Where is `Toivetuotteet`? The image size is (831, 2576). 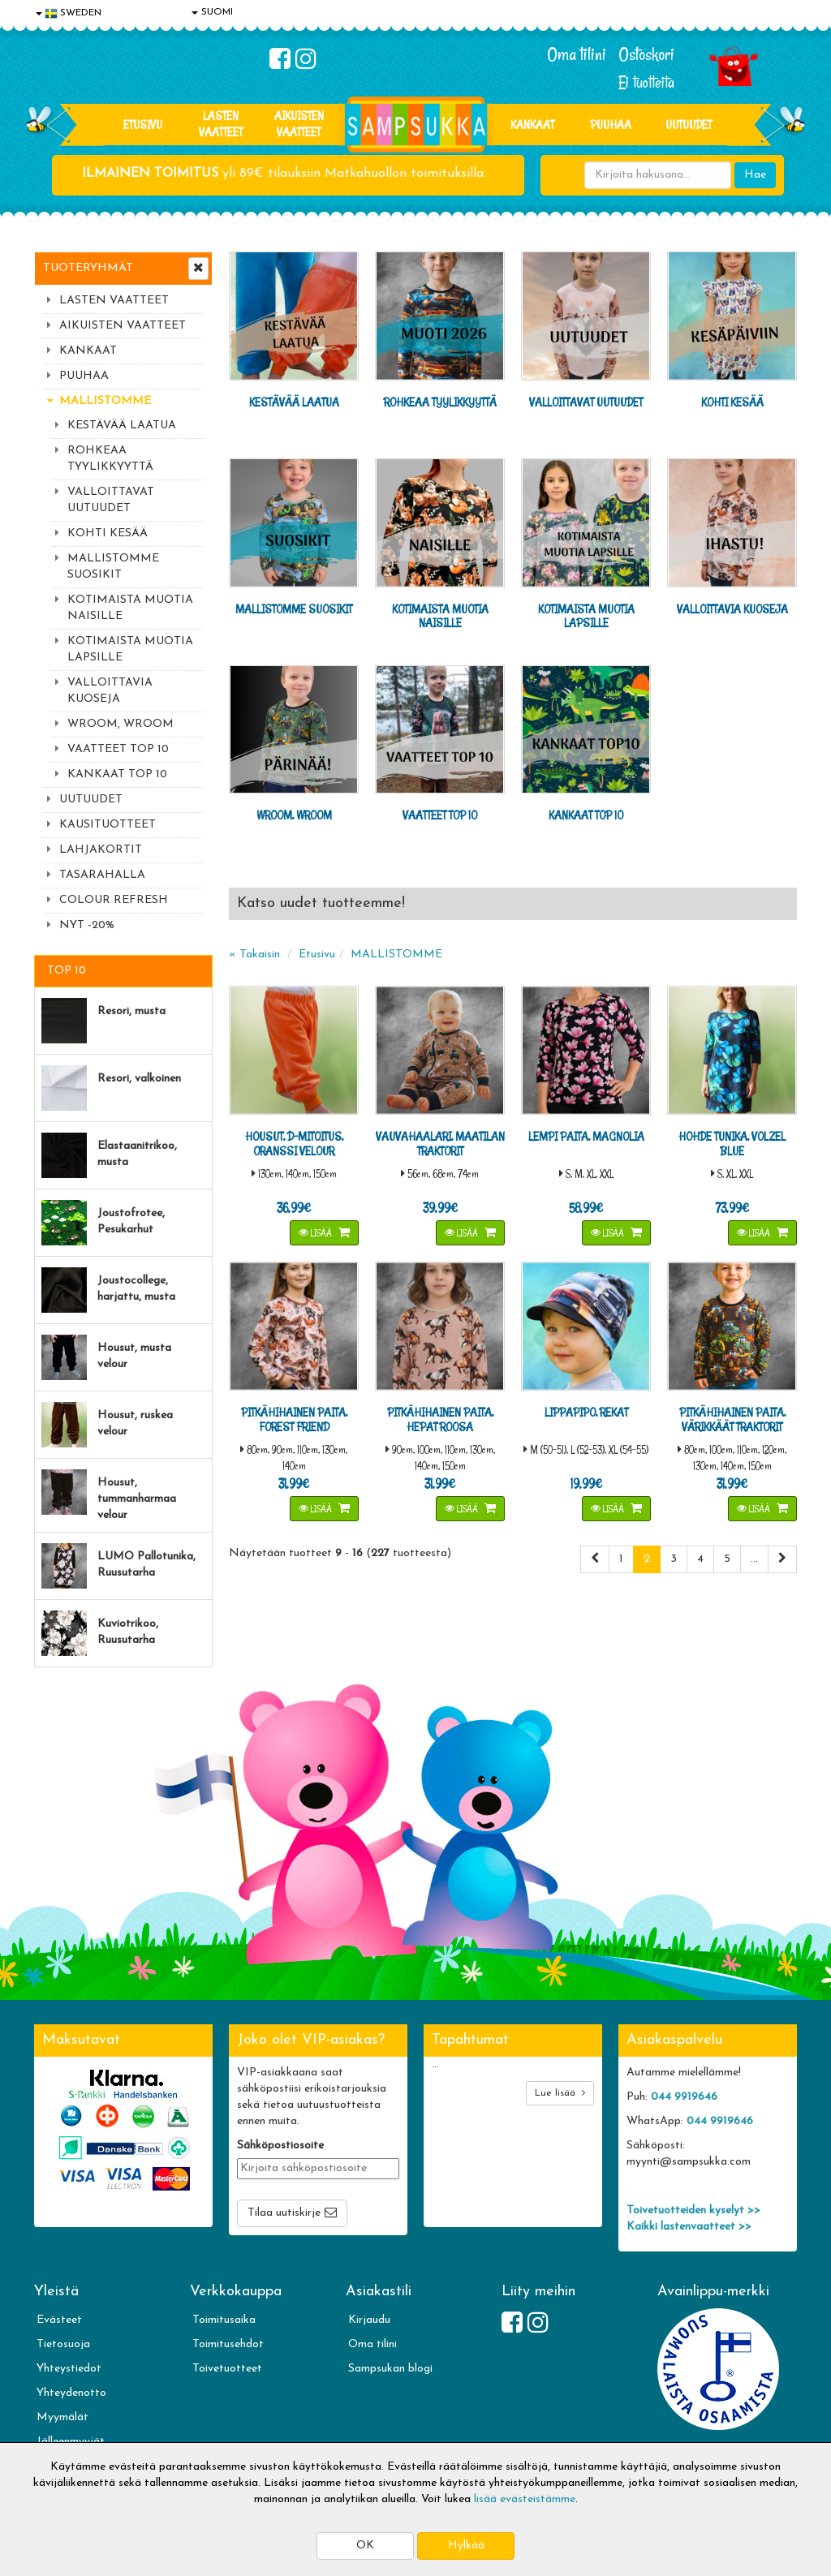
Toivetuotteet is located at coordinates (227, 2369).